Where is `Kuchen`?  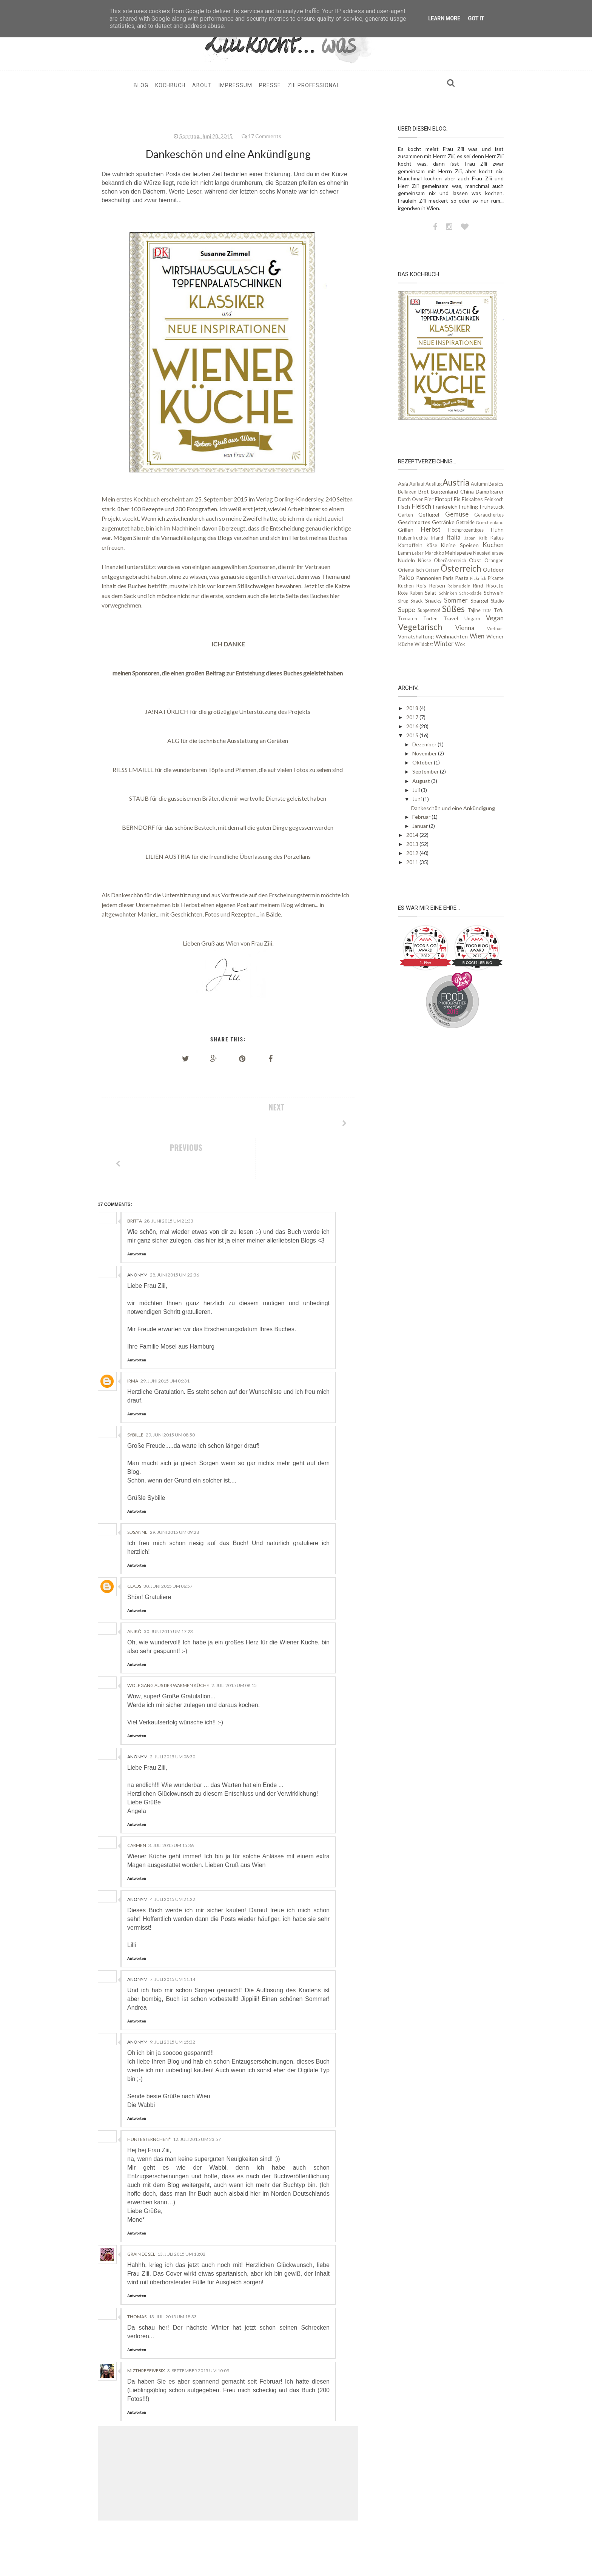
Kuchen is located at coordinates (493, 545).